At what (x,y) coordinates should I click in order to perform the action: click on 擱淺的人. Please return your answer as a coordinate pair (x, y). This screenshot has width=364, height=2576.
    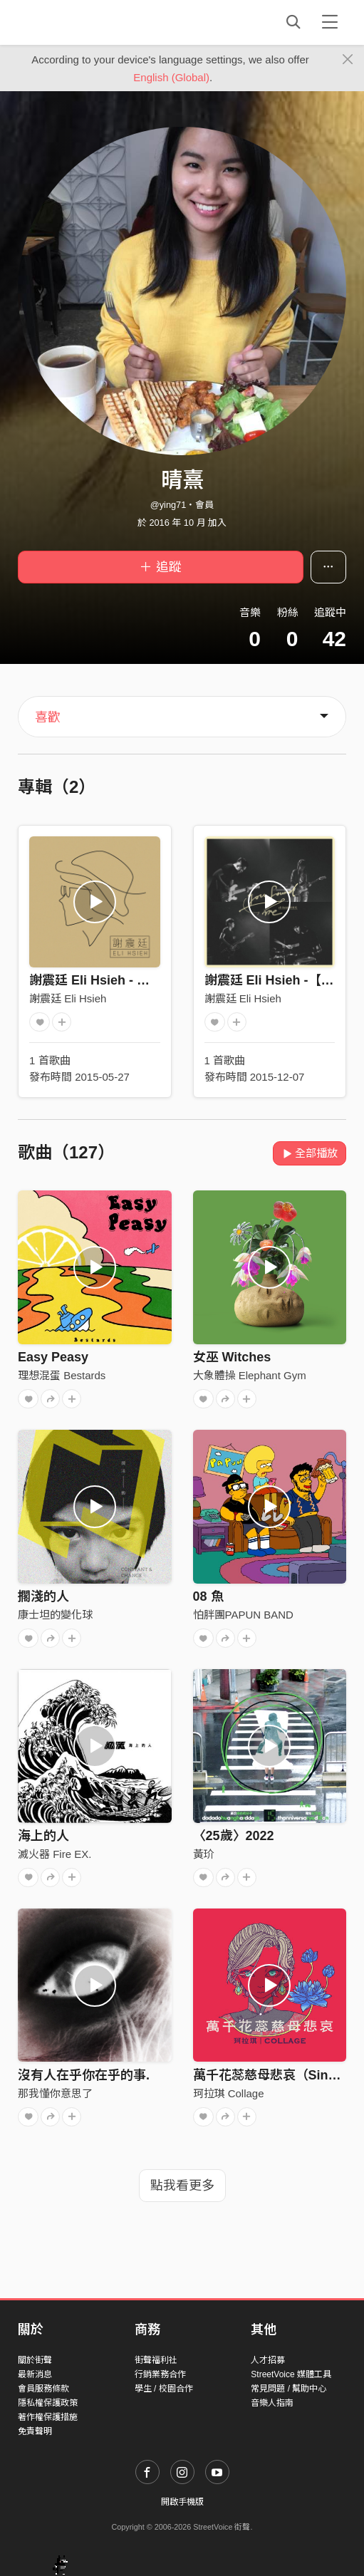
    Looking at the image, I should click on (43, 1596).